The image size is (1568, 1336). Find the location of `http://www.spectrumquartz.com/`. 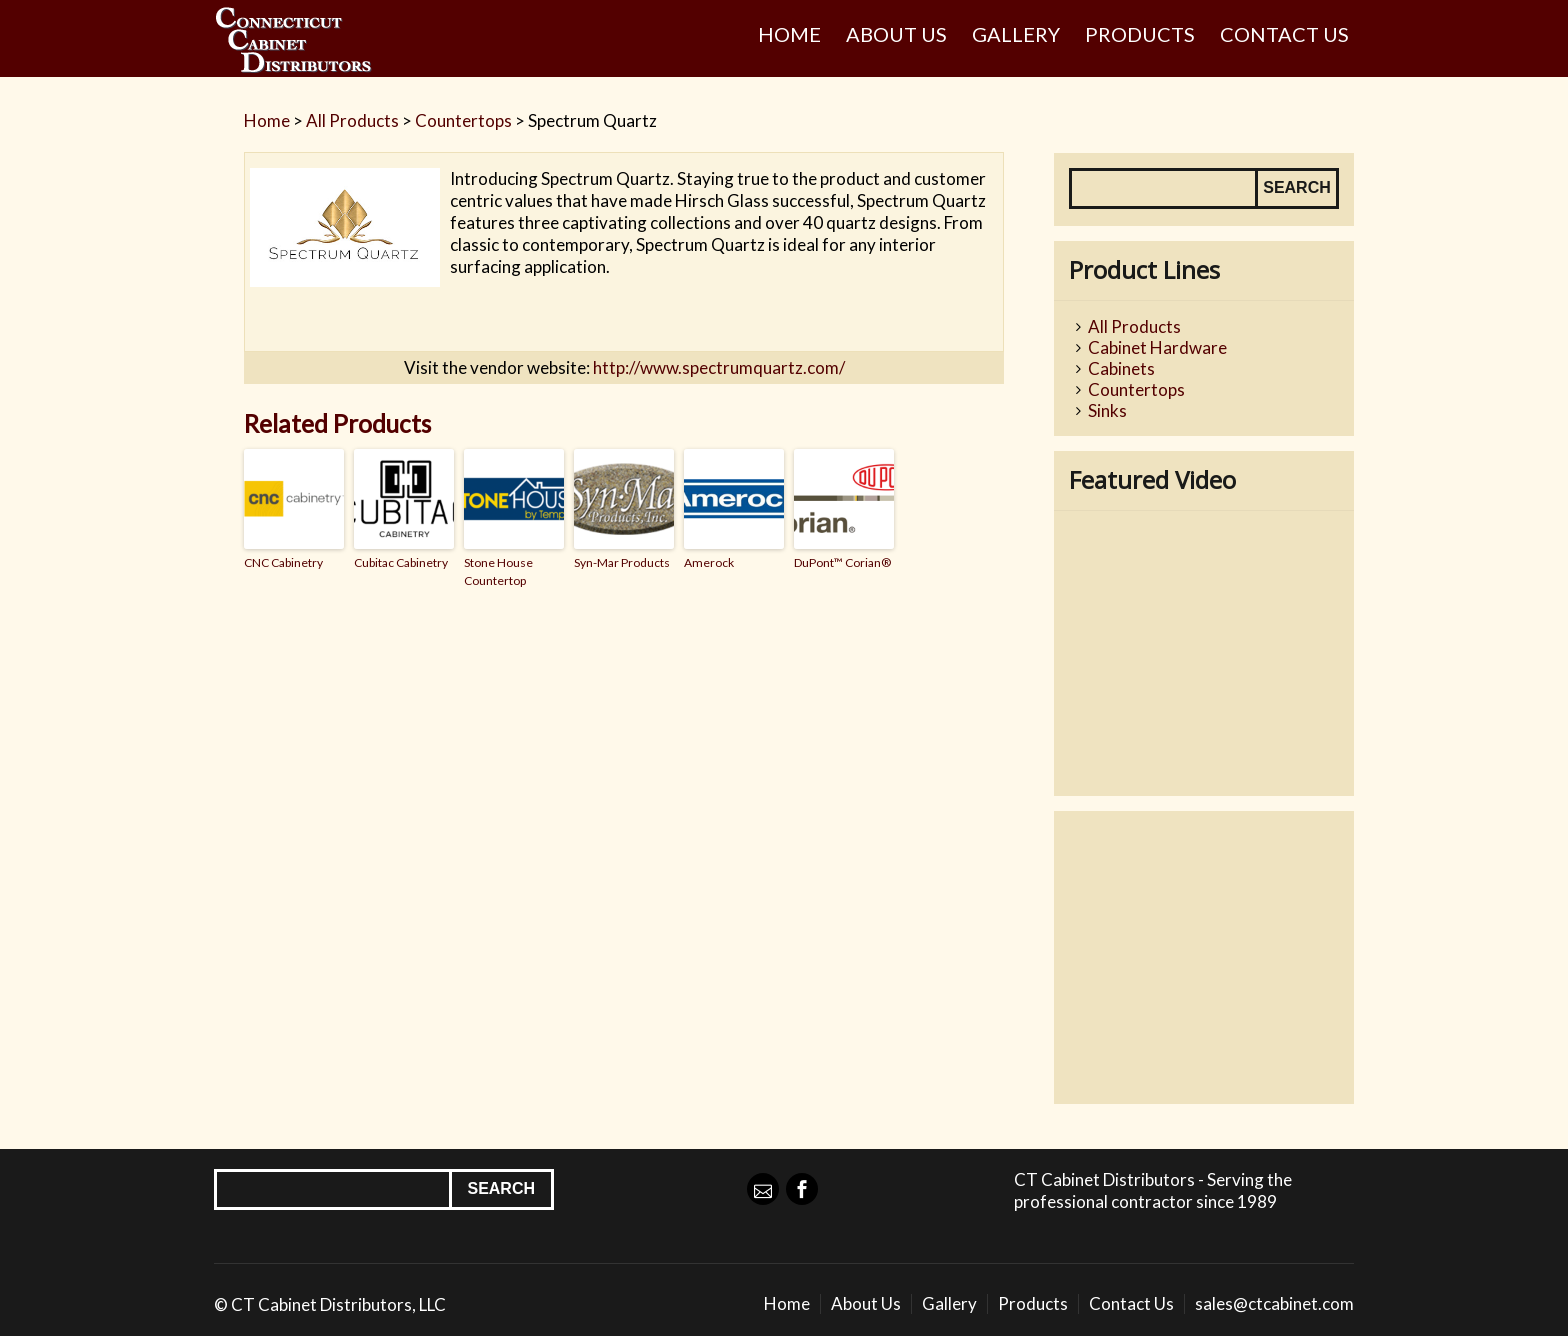

http://www.spectrumquartz.com/ is located at coordinates (719, 367).